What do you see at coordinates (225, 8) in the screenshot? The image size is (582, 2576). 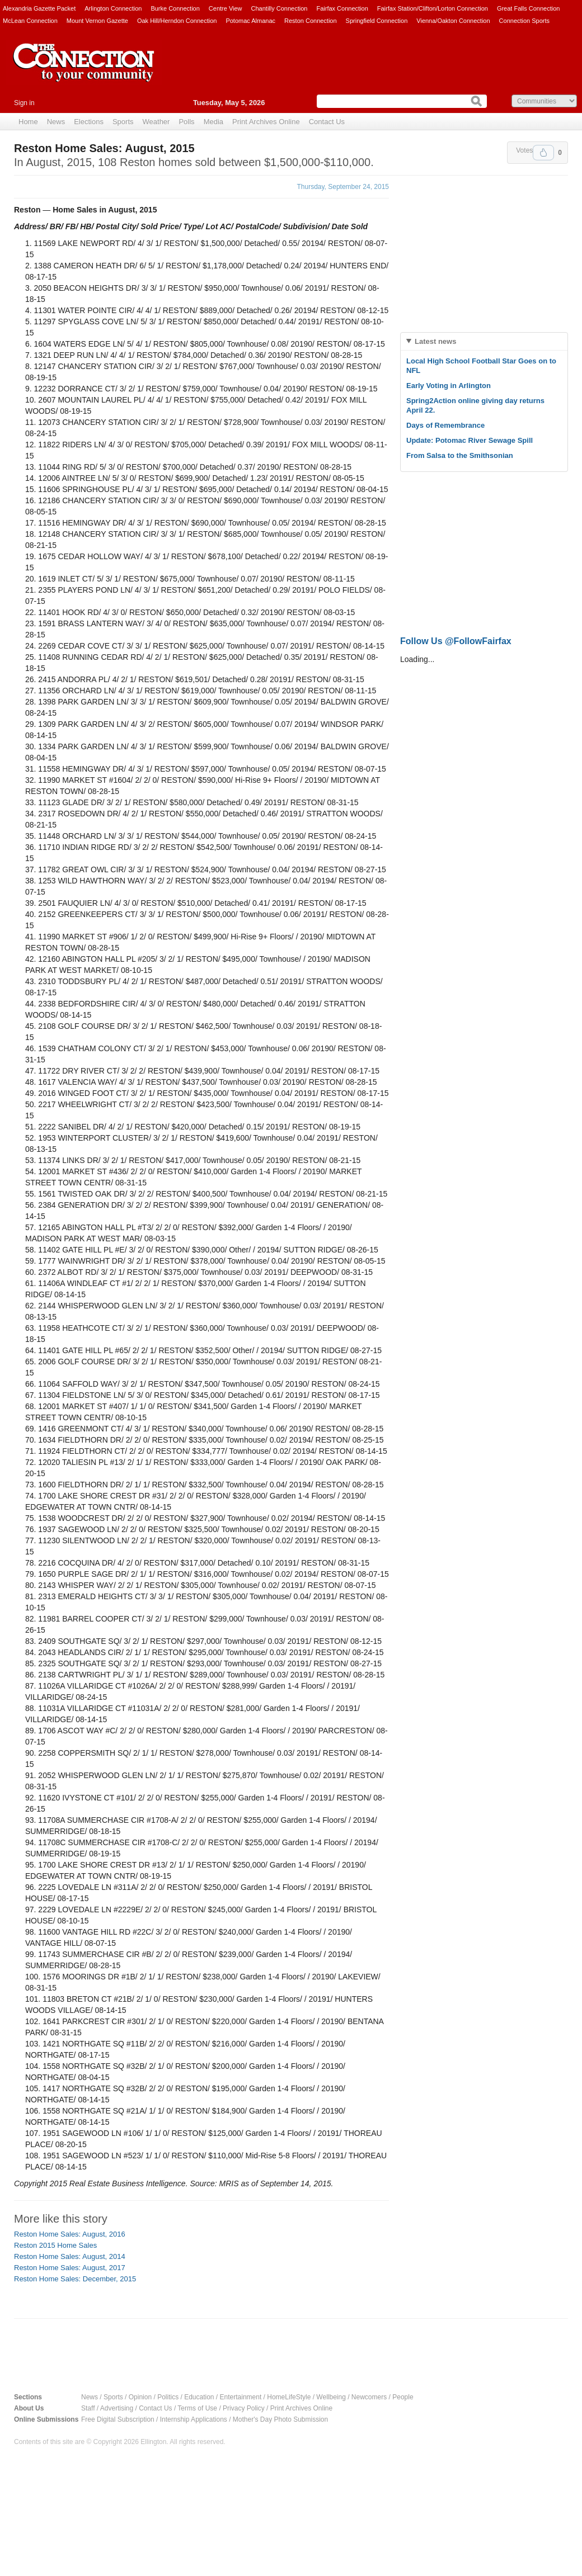 I see `Centre View` at bounding box center [225, 8].